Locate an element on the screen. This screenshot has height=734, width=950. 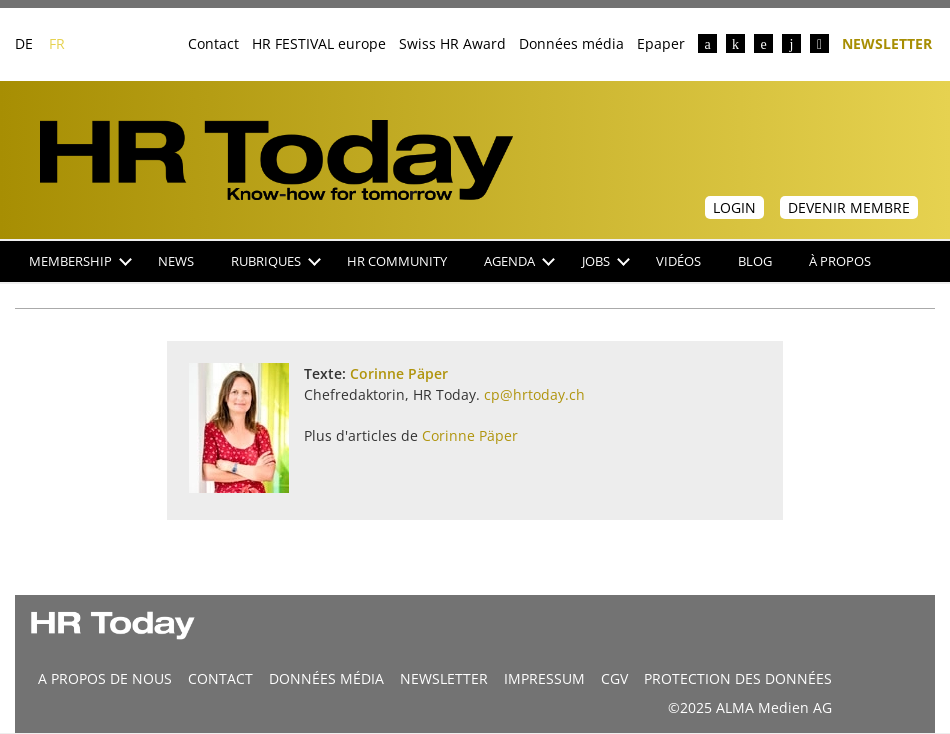
Protection des données is located at coordinates (738, 678).